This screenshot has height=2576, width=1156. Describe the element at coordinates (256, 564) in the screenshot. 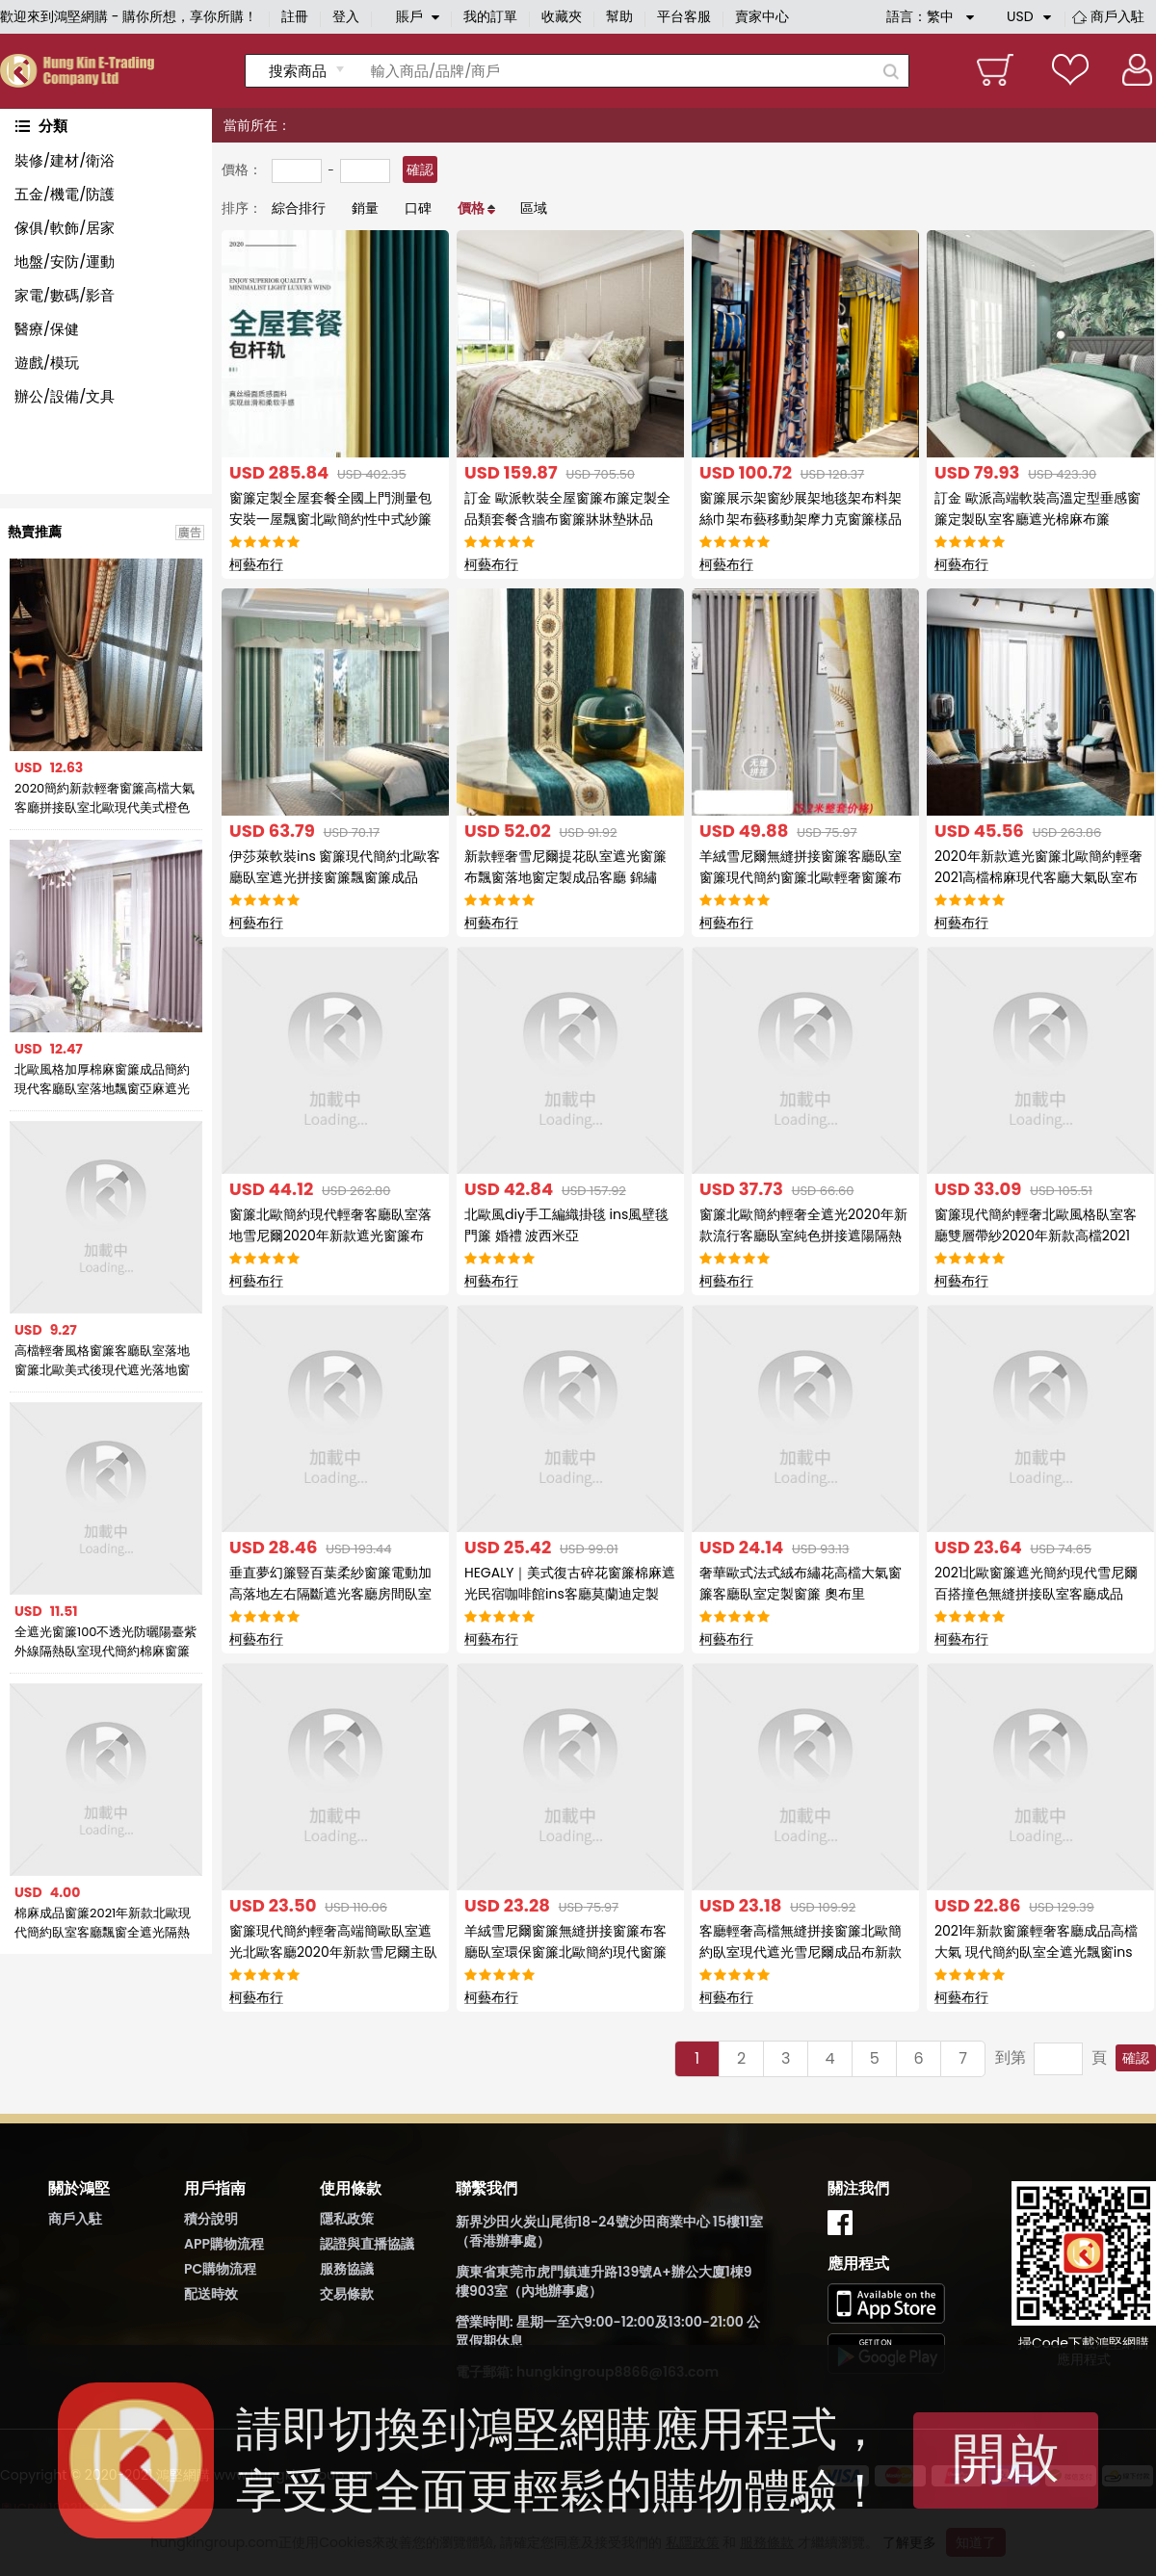

I see `柯藝布行` at that location.